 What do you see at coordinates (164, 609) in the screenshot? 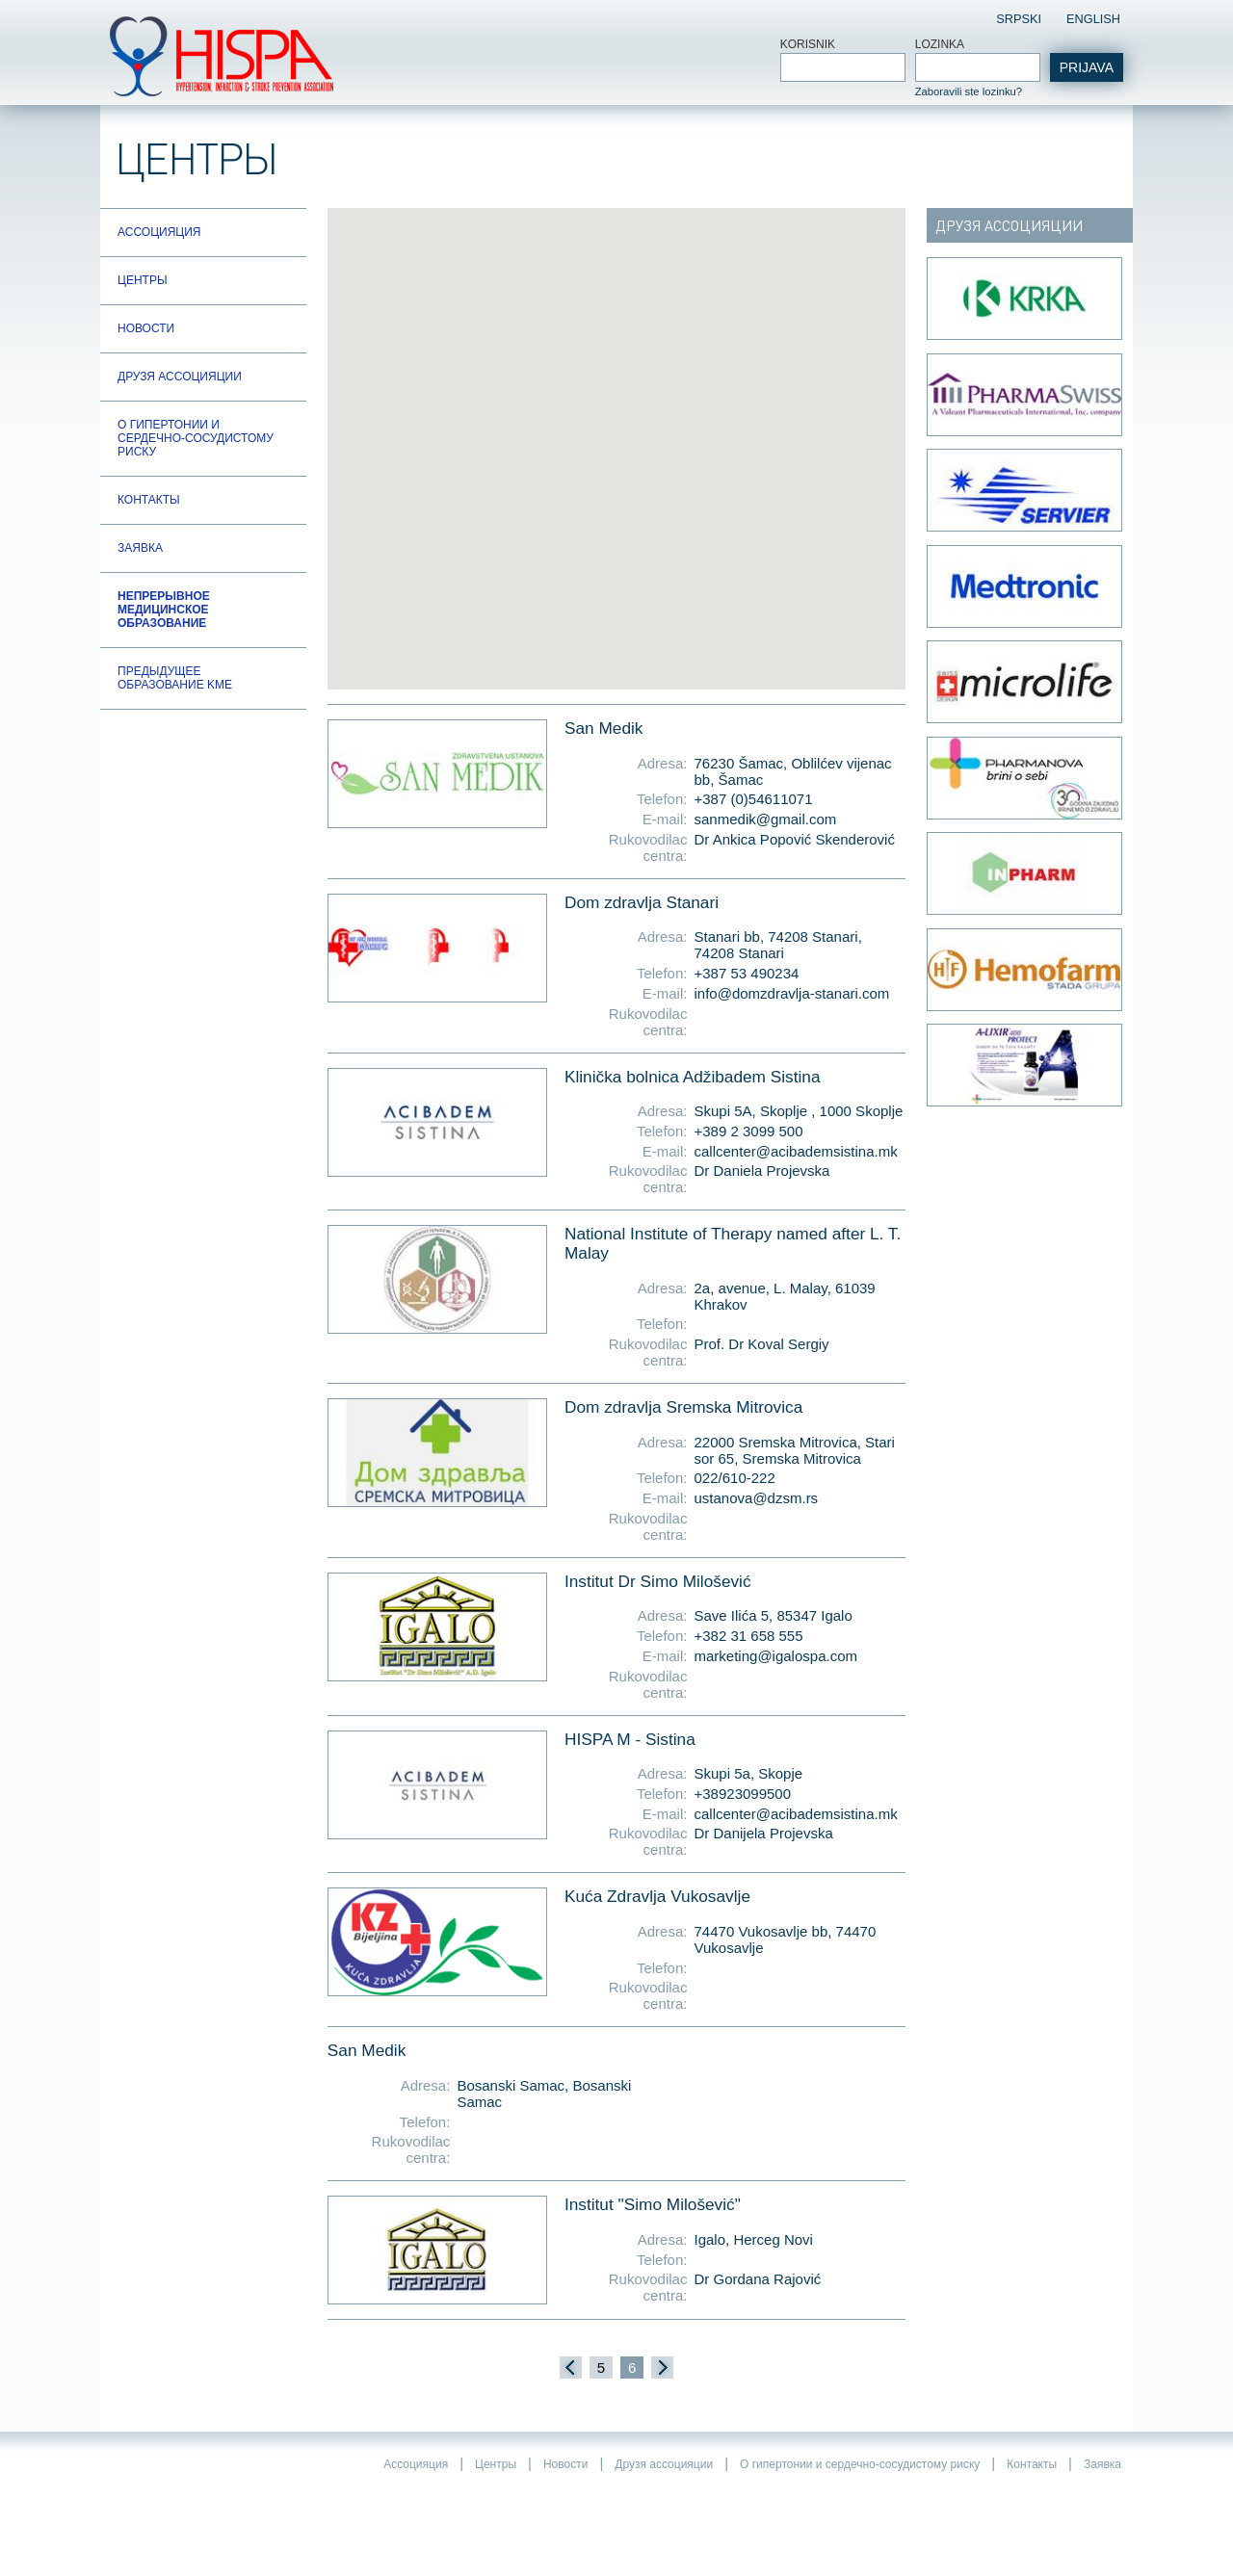
I see `Непрерывное медицинское образование` at bounding box center [164, 609].